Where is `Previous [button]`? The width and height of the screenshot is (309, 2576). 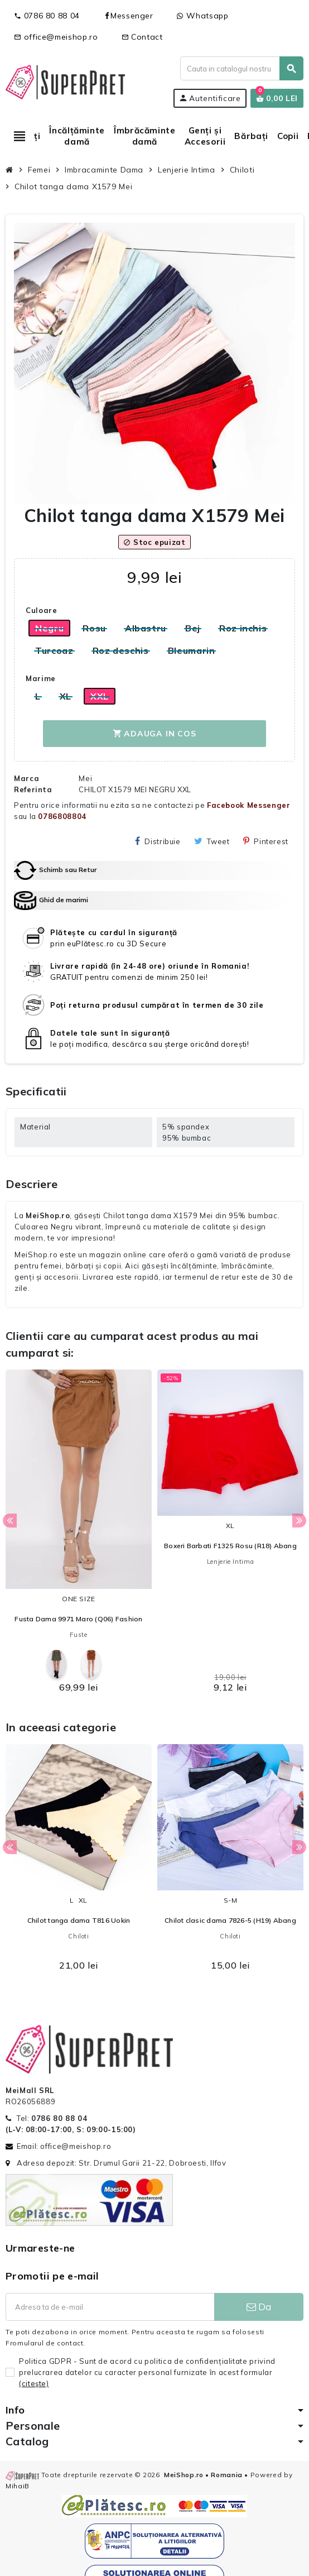 Previous [button] is located at coordinates (10, 1521).